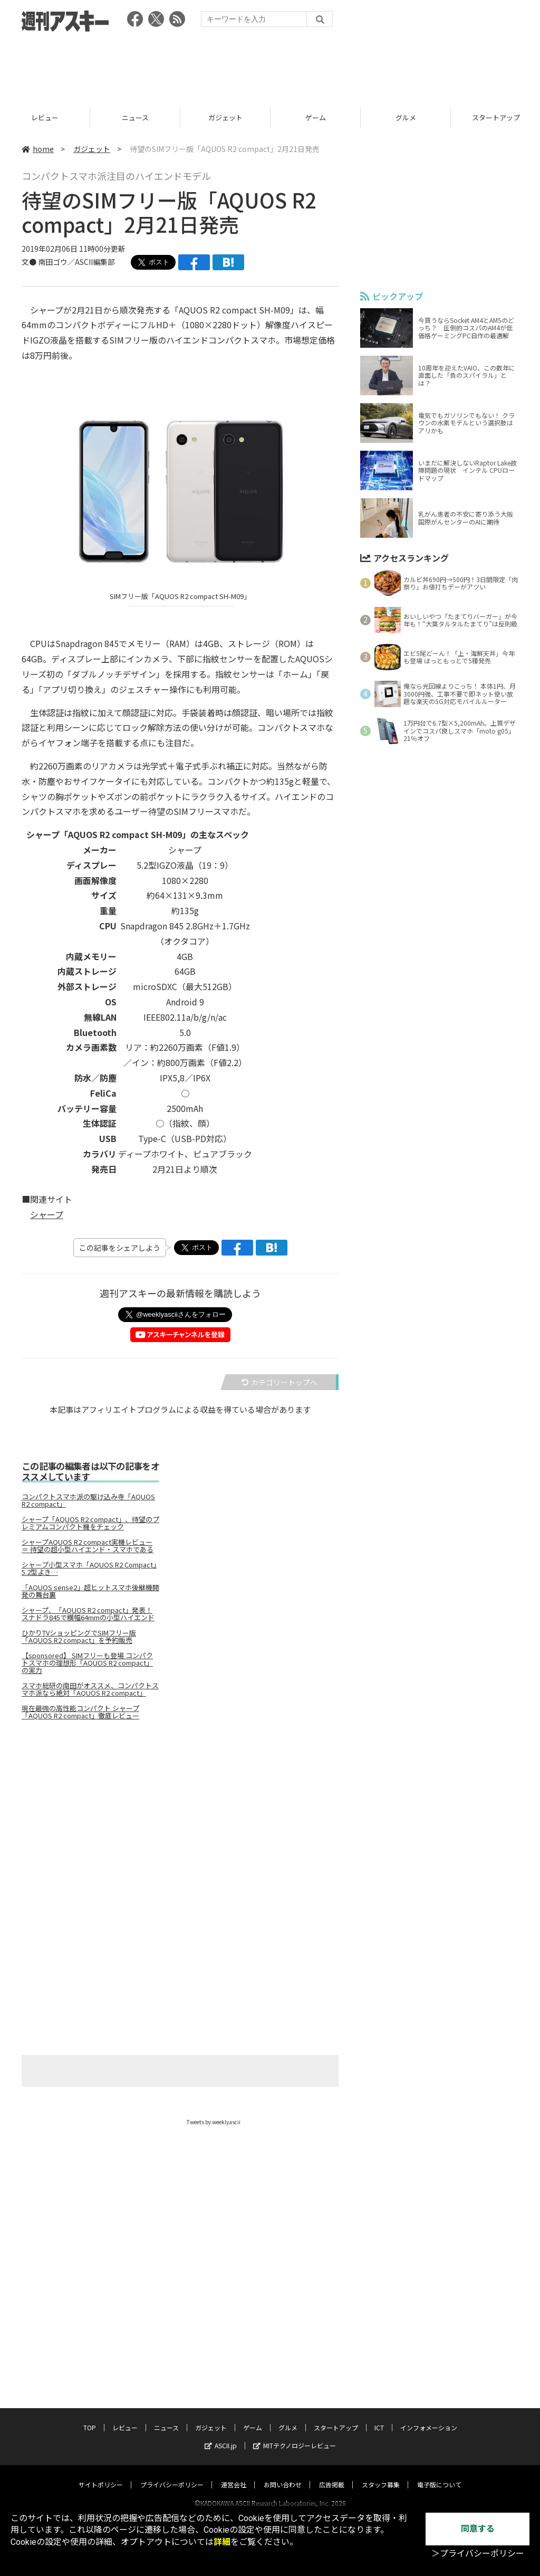 This screenshot has height=2576, width=540. What do you see at coordinates (172, 2474) in the screenshot?
I see `プライバシーポリシー` at bounding box center [172, 2474].